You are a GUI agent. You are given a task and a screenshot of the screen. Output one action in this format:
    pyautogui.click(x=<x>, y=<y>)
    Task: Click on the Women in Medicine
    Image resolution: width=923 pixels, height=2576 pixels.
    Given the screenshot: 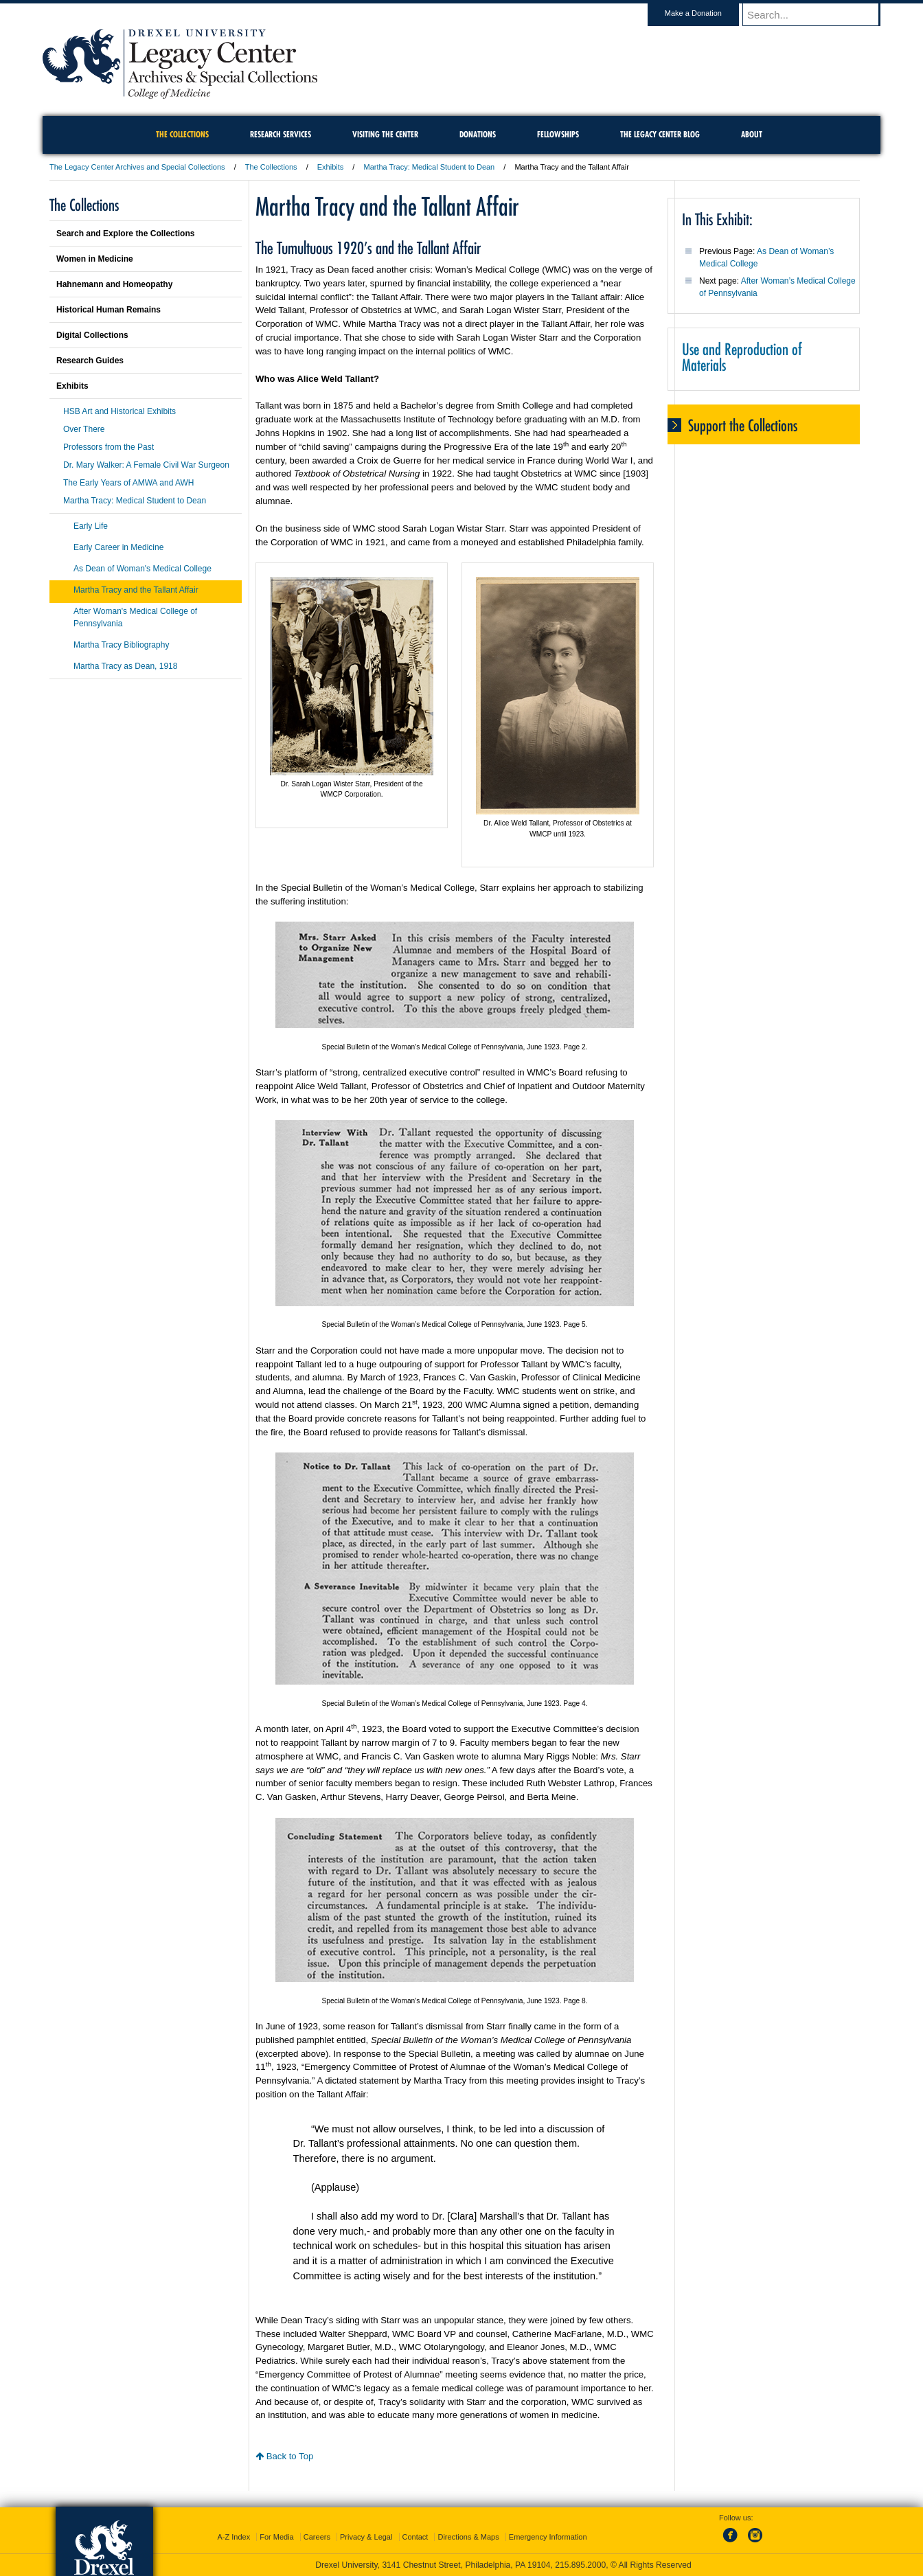 What is the action you would take?
    pyautogui.click(x=94, y=259)
    